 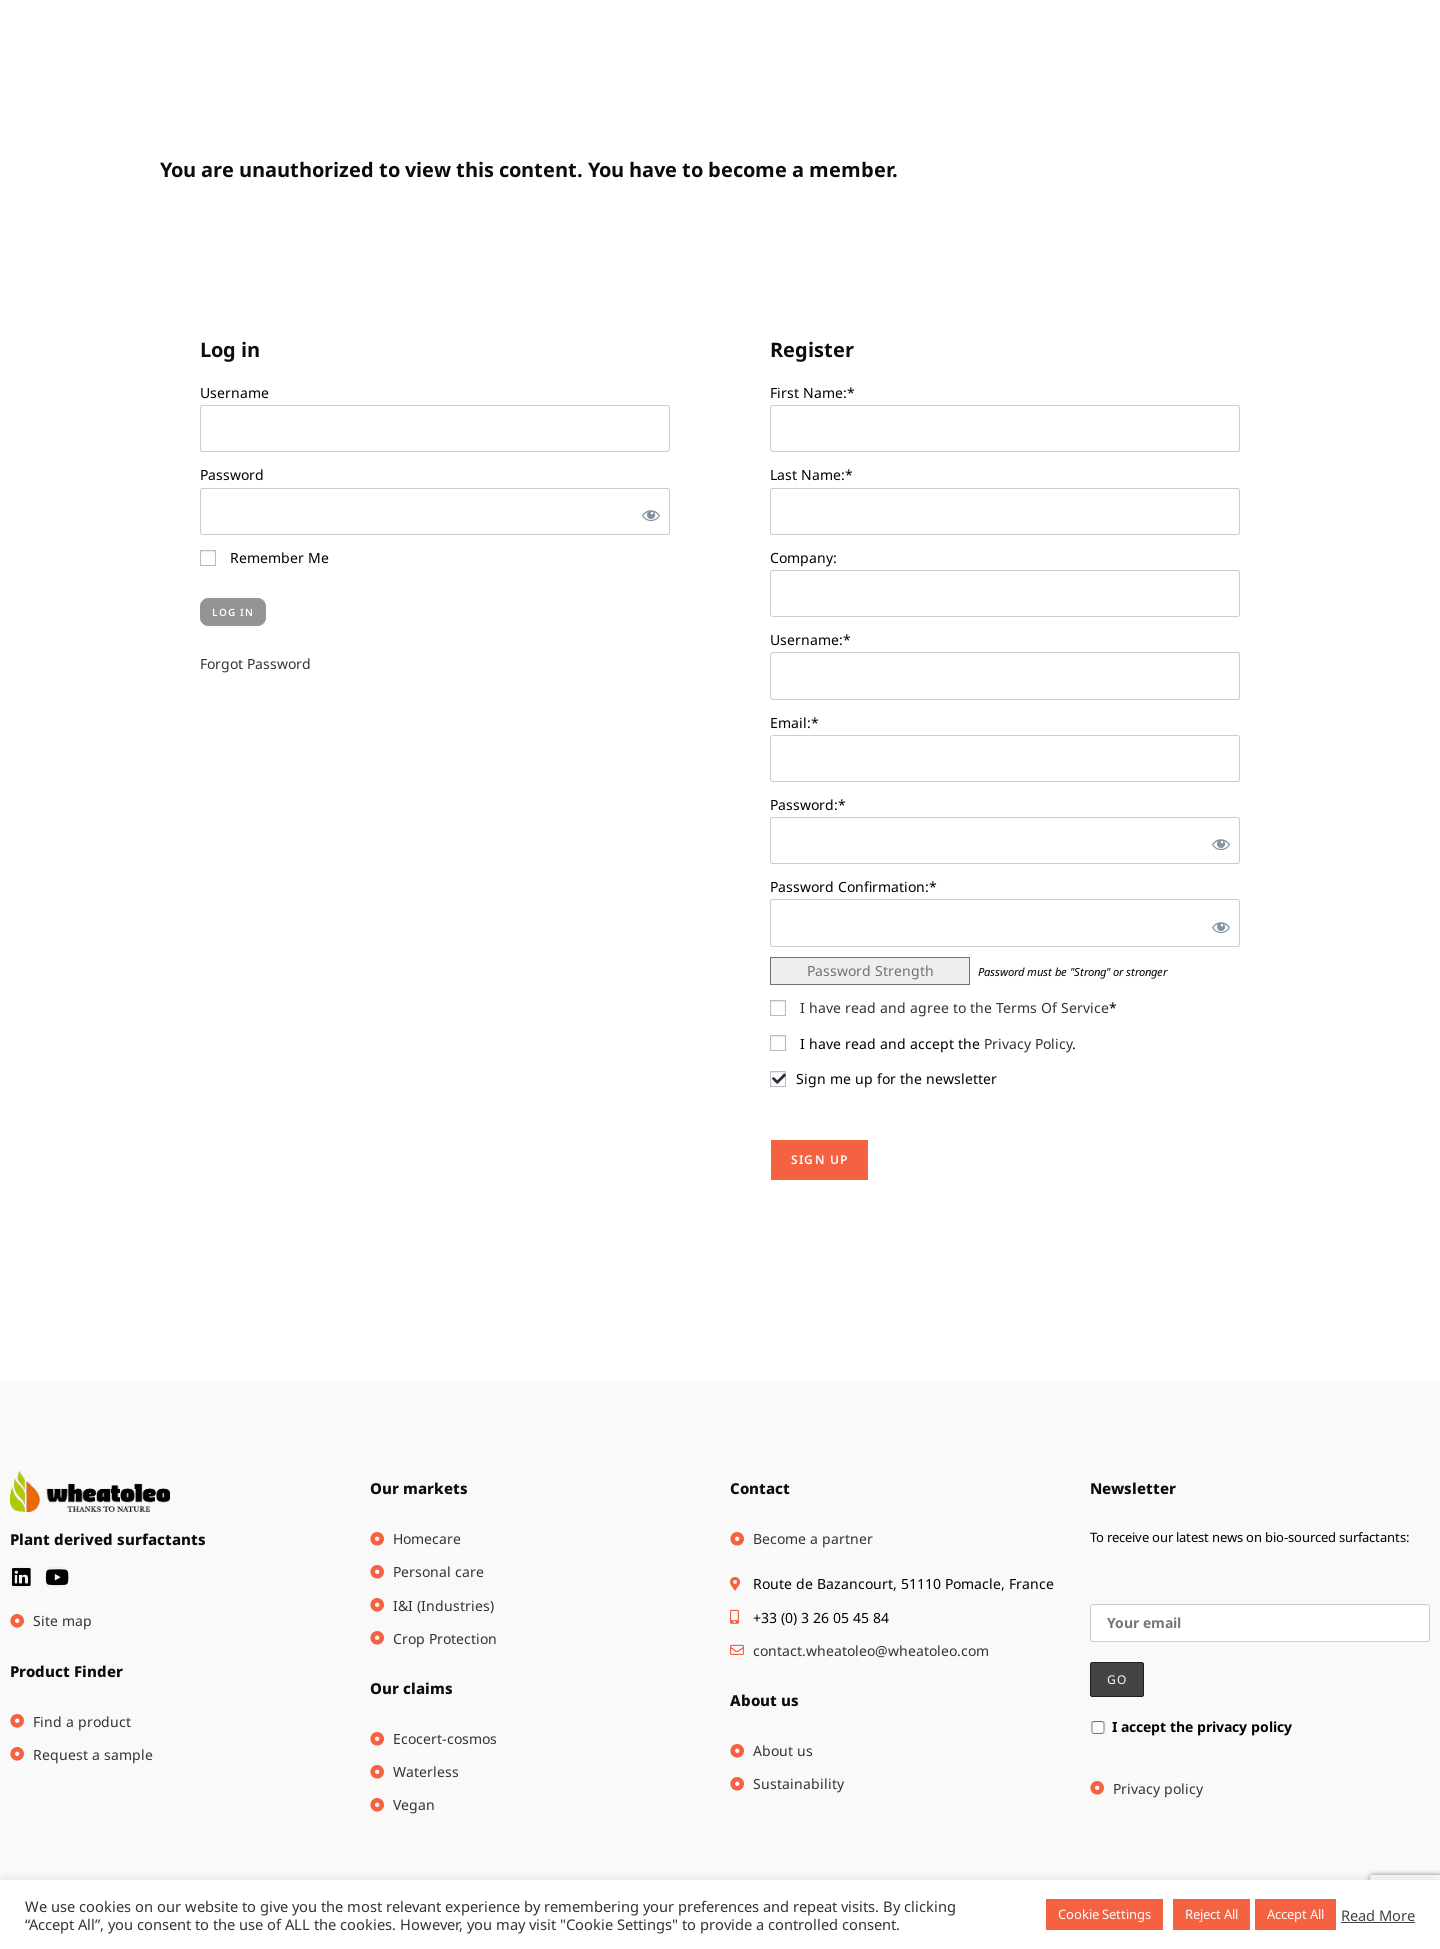 I want to click on I have read and accept the ., so click(x=923, y=1043).